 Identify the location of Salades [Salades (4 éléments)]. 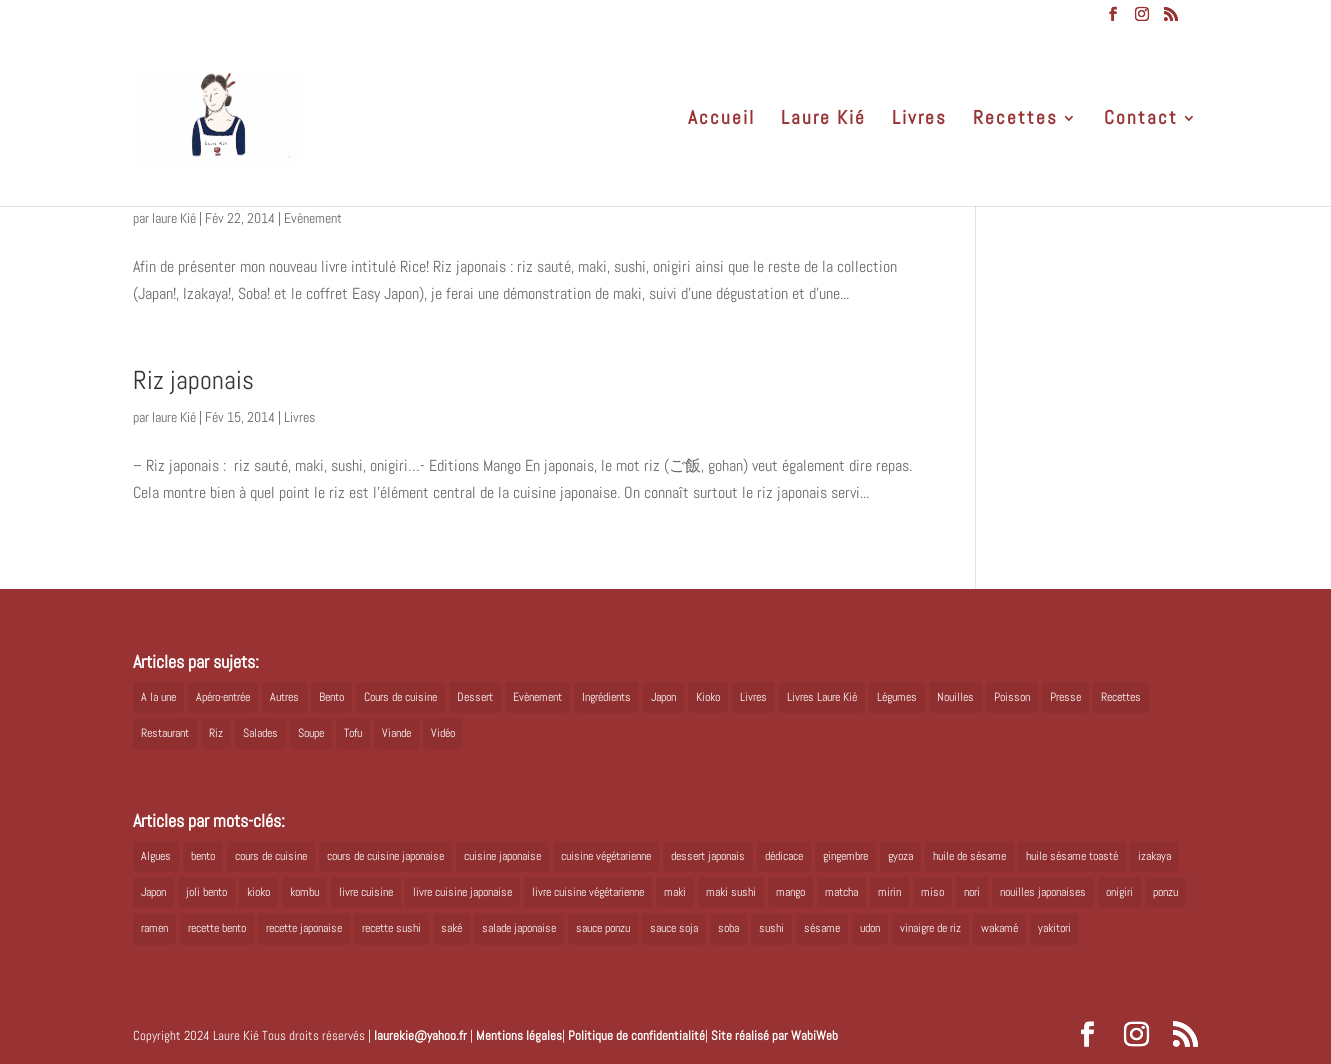
(260, 733).